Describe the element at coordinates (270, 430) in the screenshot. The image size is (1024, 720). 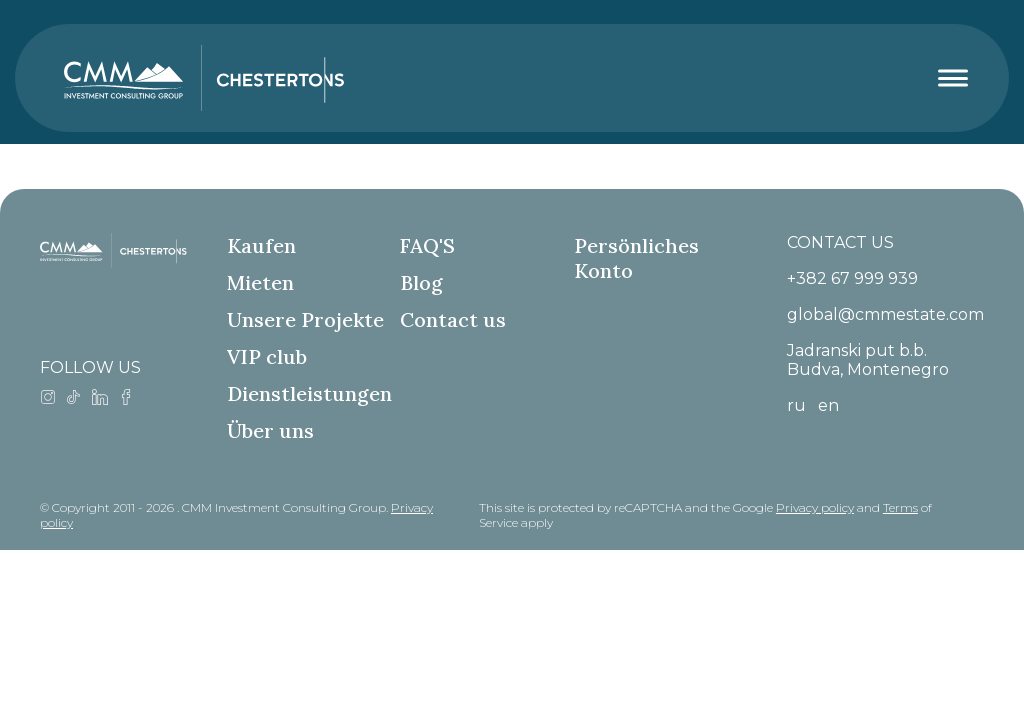
I see `Über uns` at that location.